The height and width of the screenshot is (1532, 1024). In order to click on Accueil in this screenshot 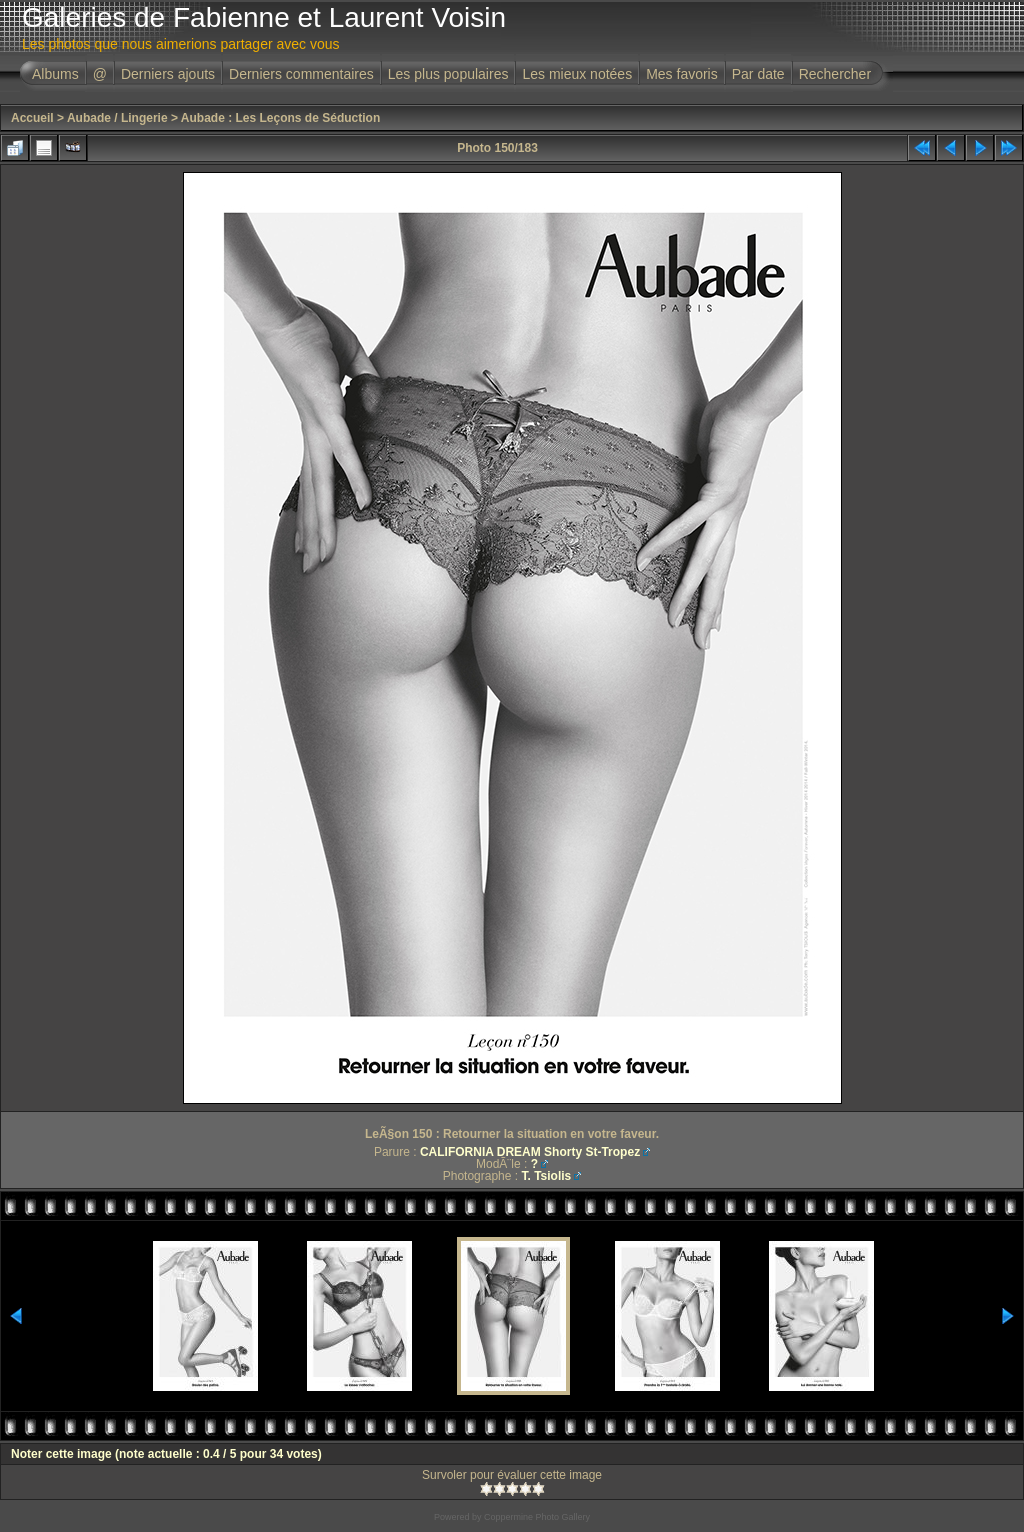, I will do `click(32, 118)`.